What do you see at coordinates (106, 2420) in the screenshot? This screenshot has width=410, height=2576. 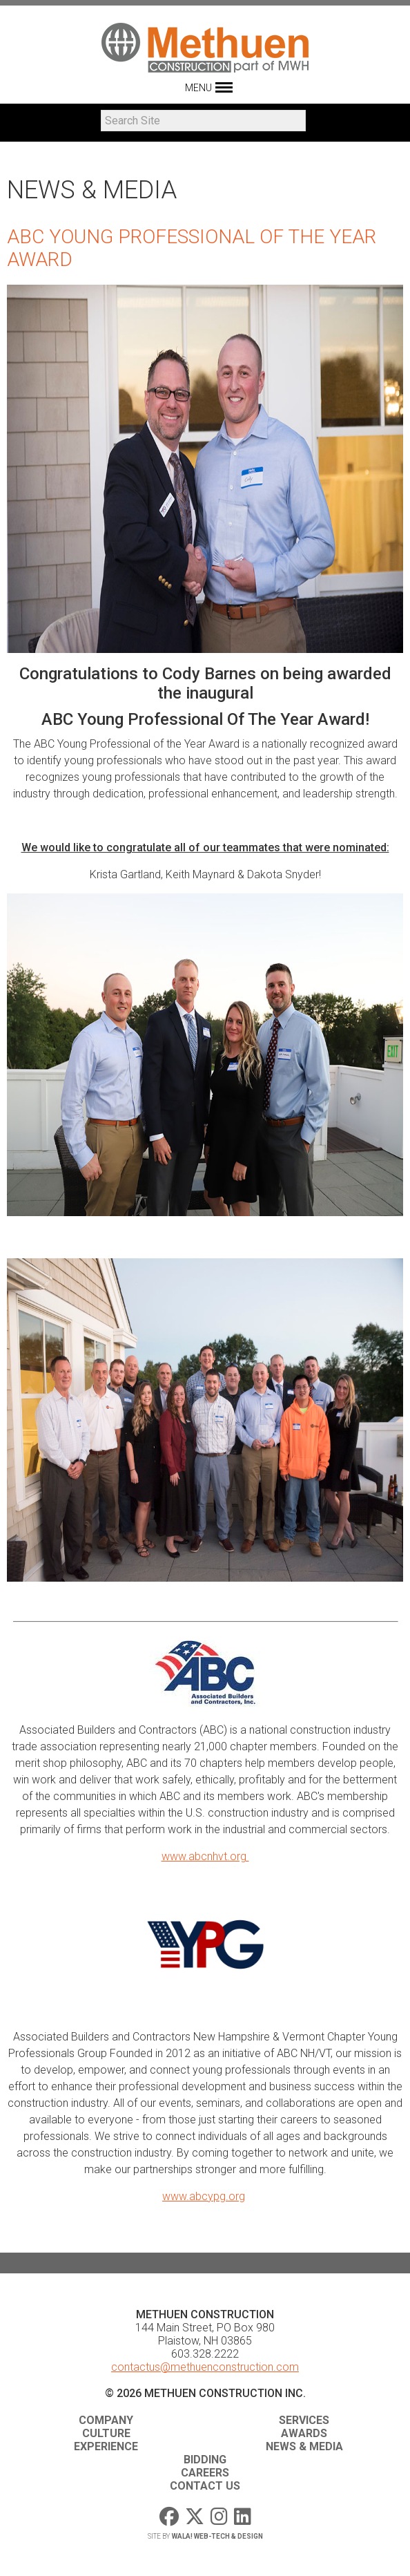 I see `Company` at bounding box center [106, 2420].